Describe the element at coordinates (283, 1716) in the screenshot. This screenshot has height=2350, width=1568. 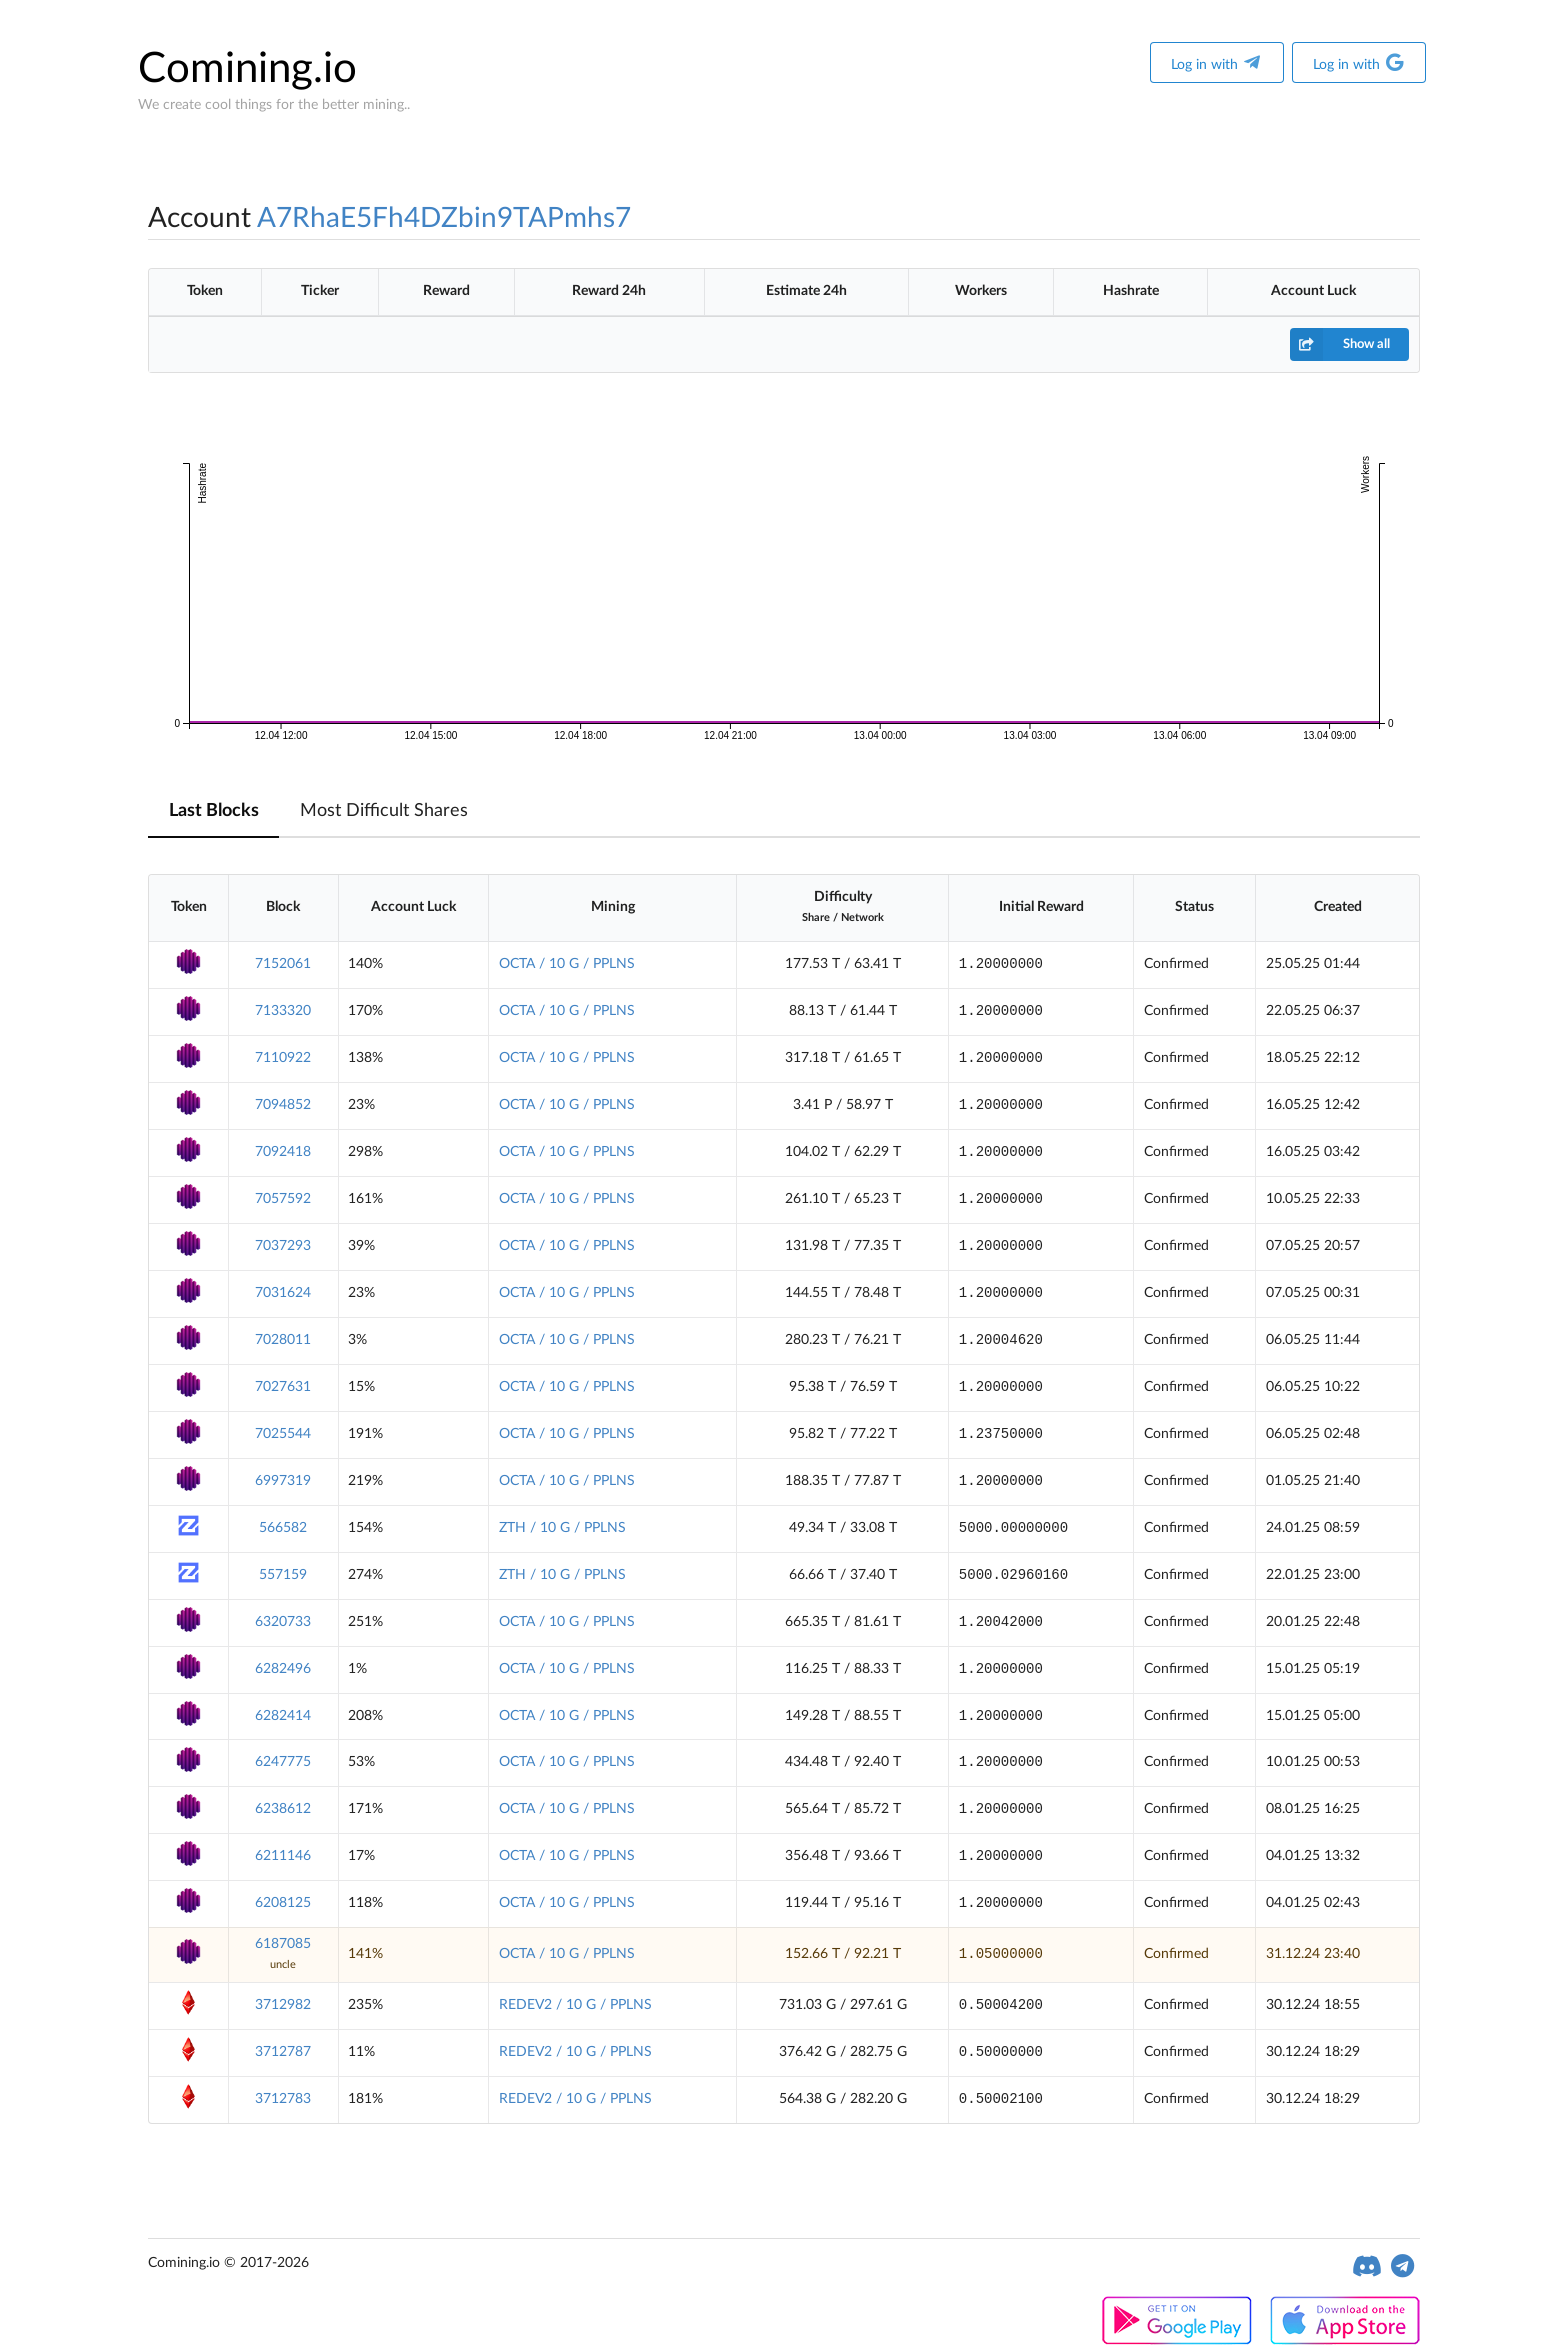
I see `6282414` at that location.